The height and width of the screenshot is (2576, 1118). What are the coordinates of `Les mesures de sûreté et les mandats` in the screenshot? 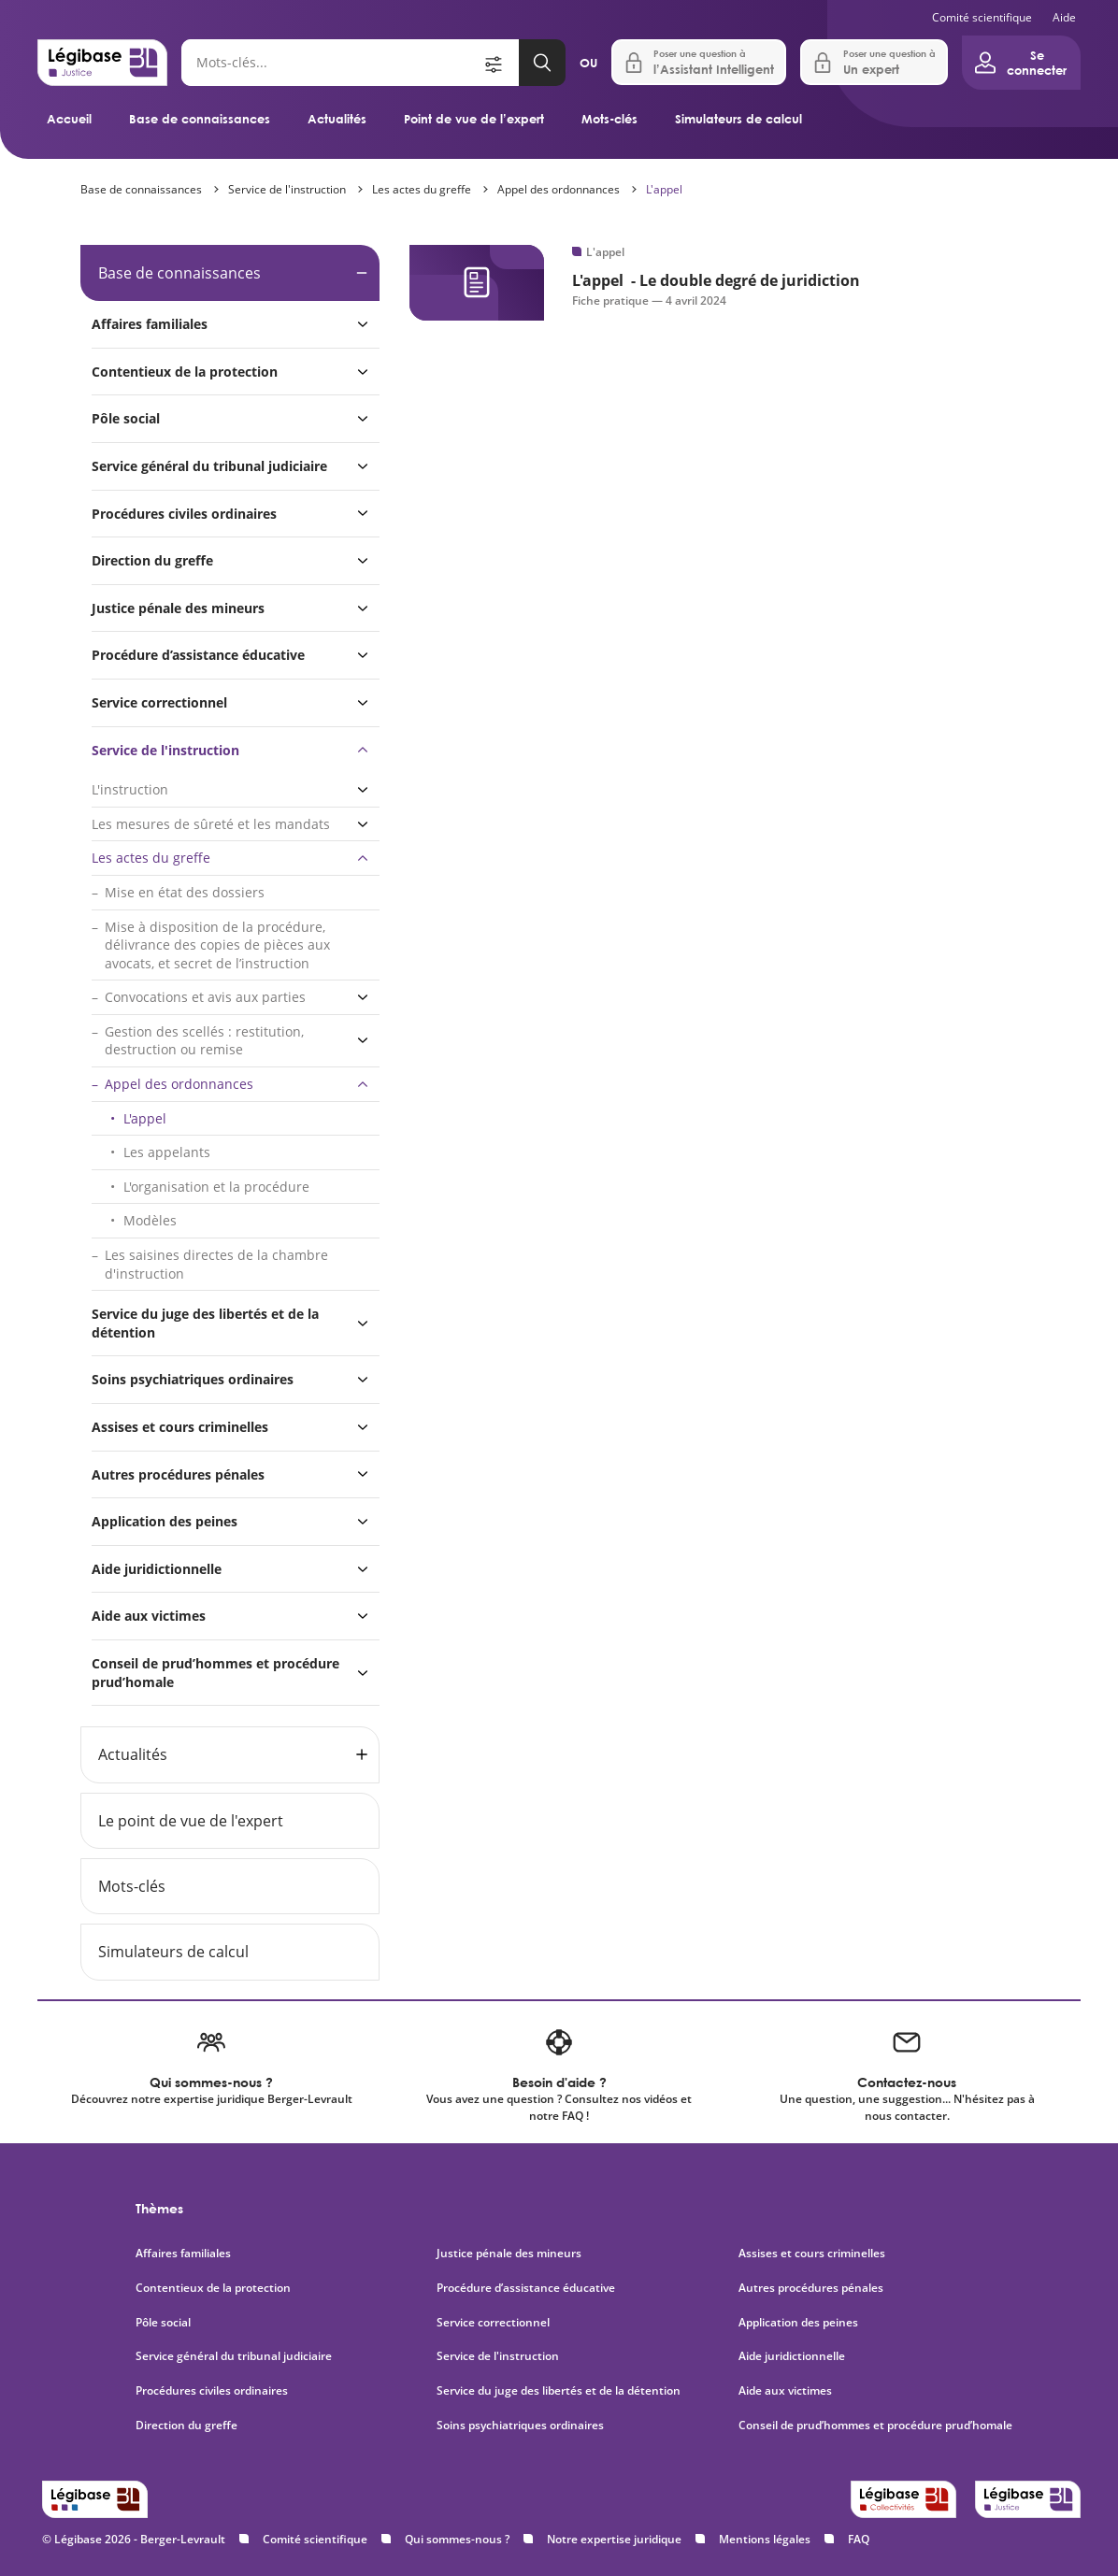 It's located at (211, 824).